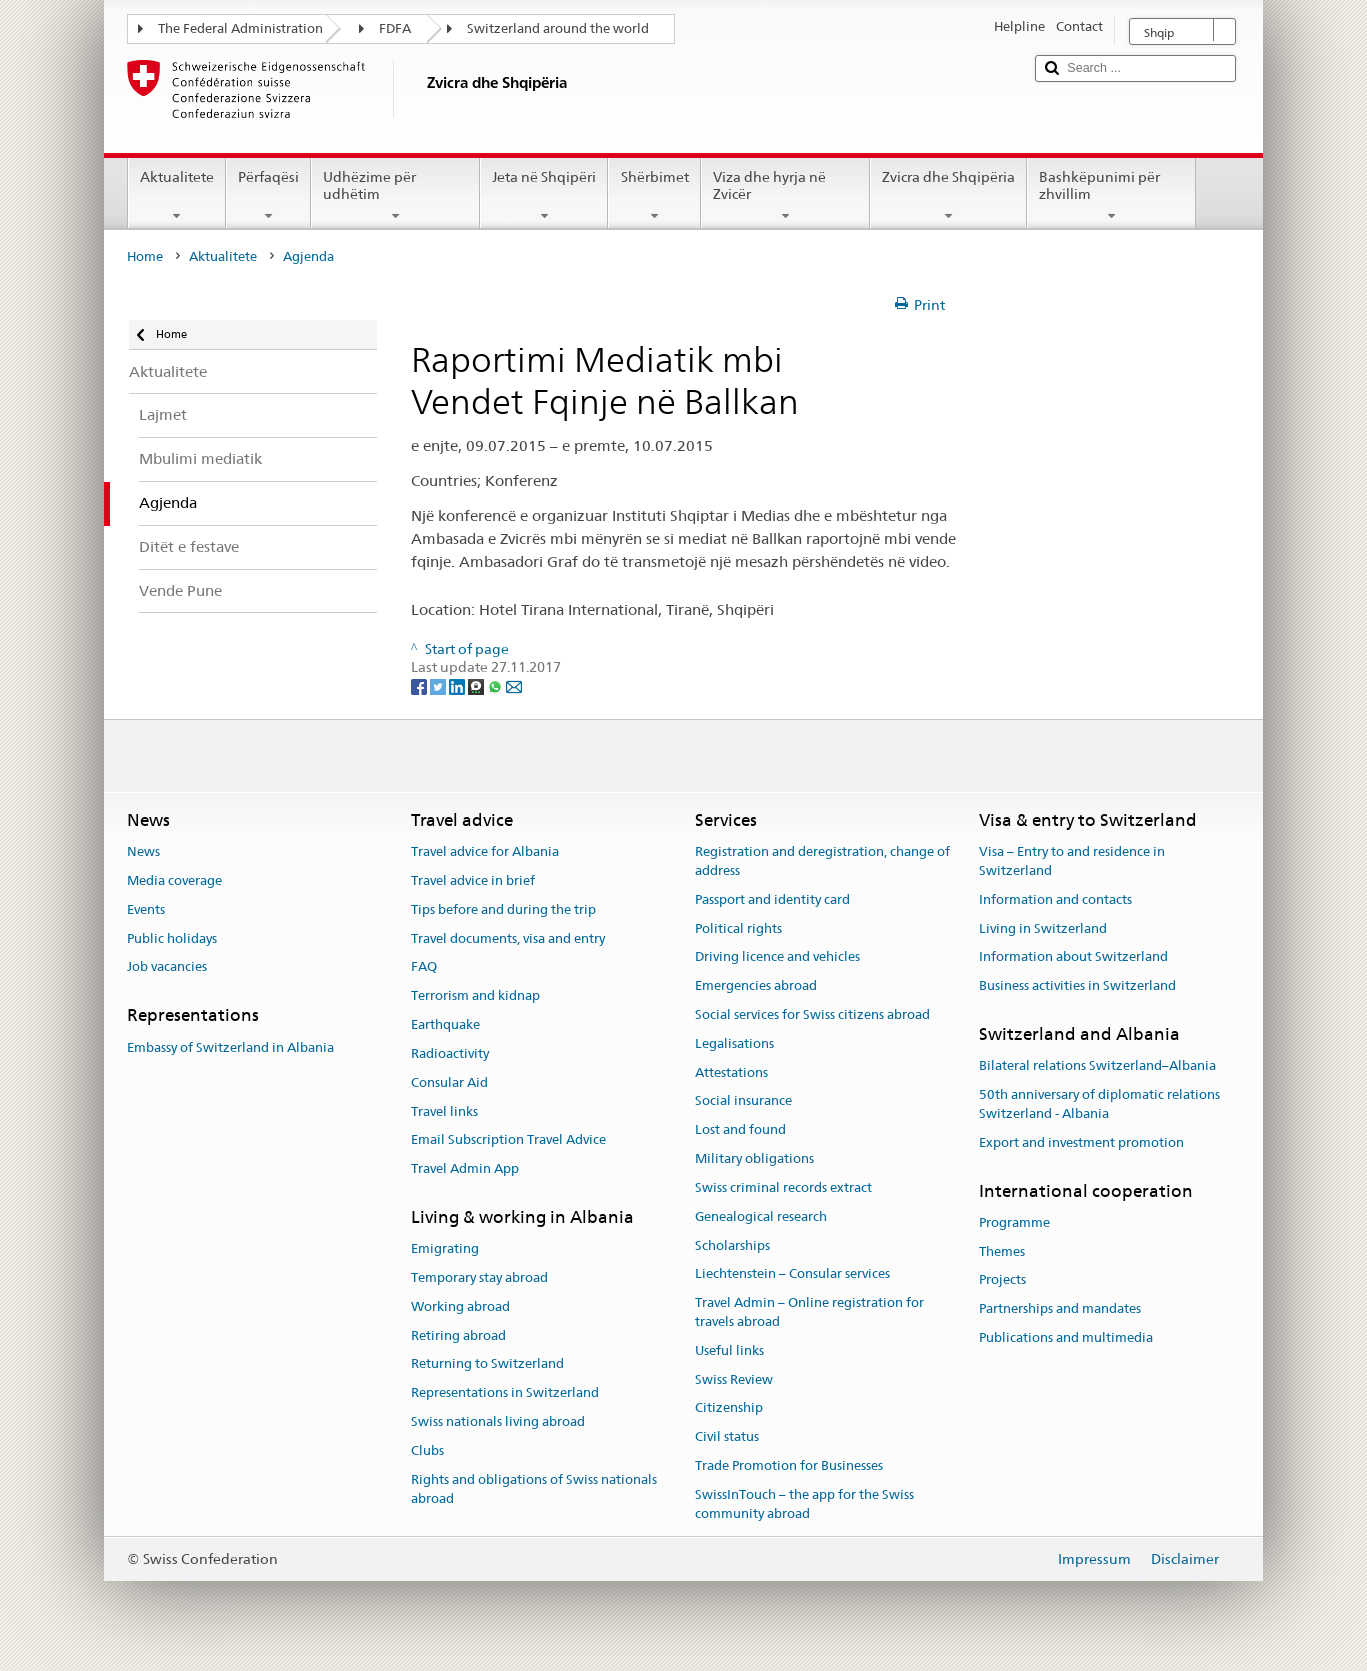 The height and width of the screenshot is (1671, 1367). Describe the element at coordinates (145, 256) in the screenshot. I see `Home` at that location.